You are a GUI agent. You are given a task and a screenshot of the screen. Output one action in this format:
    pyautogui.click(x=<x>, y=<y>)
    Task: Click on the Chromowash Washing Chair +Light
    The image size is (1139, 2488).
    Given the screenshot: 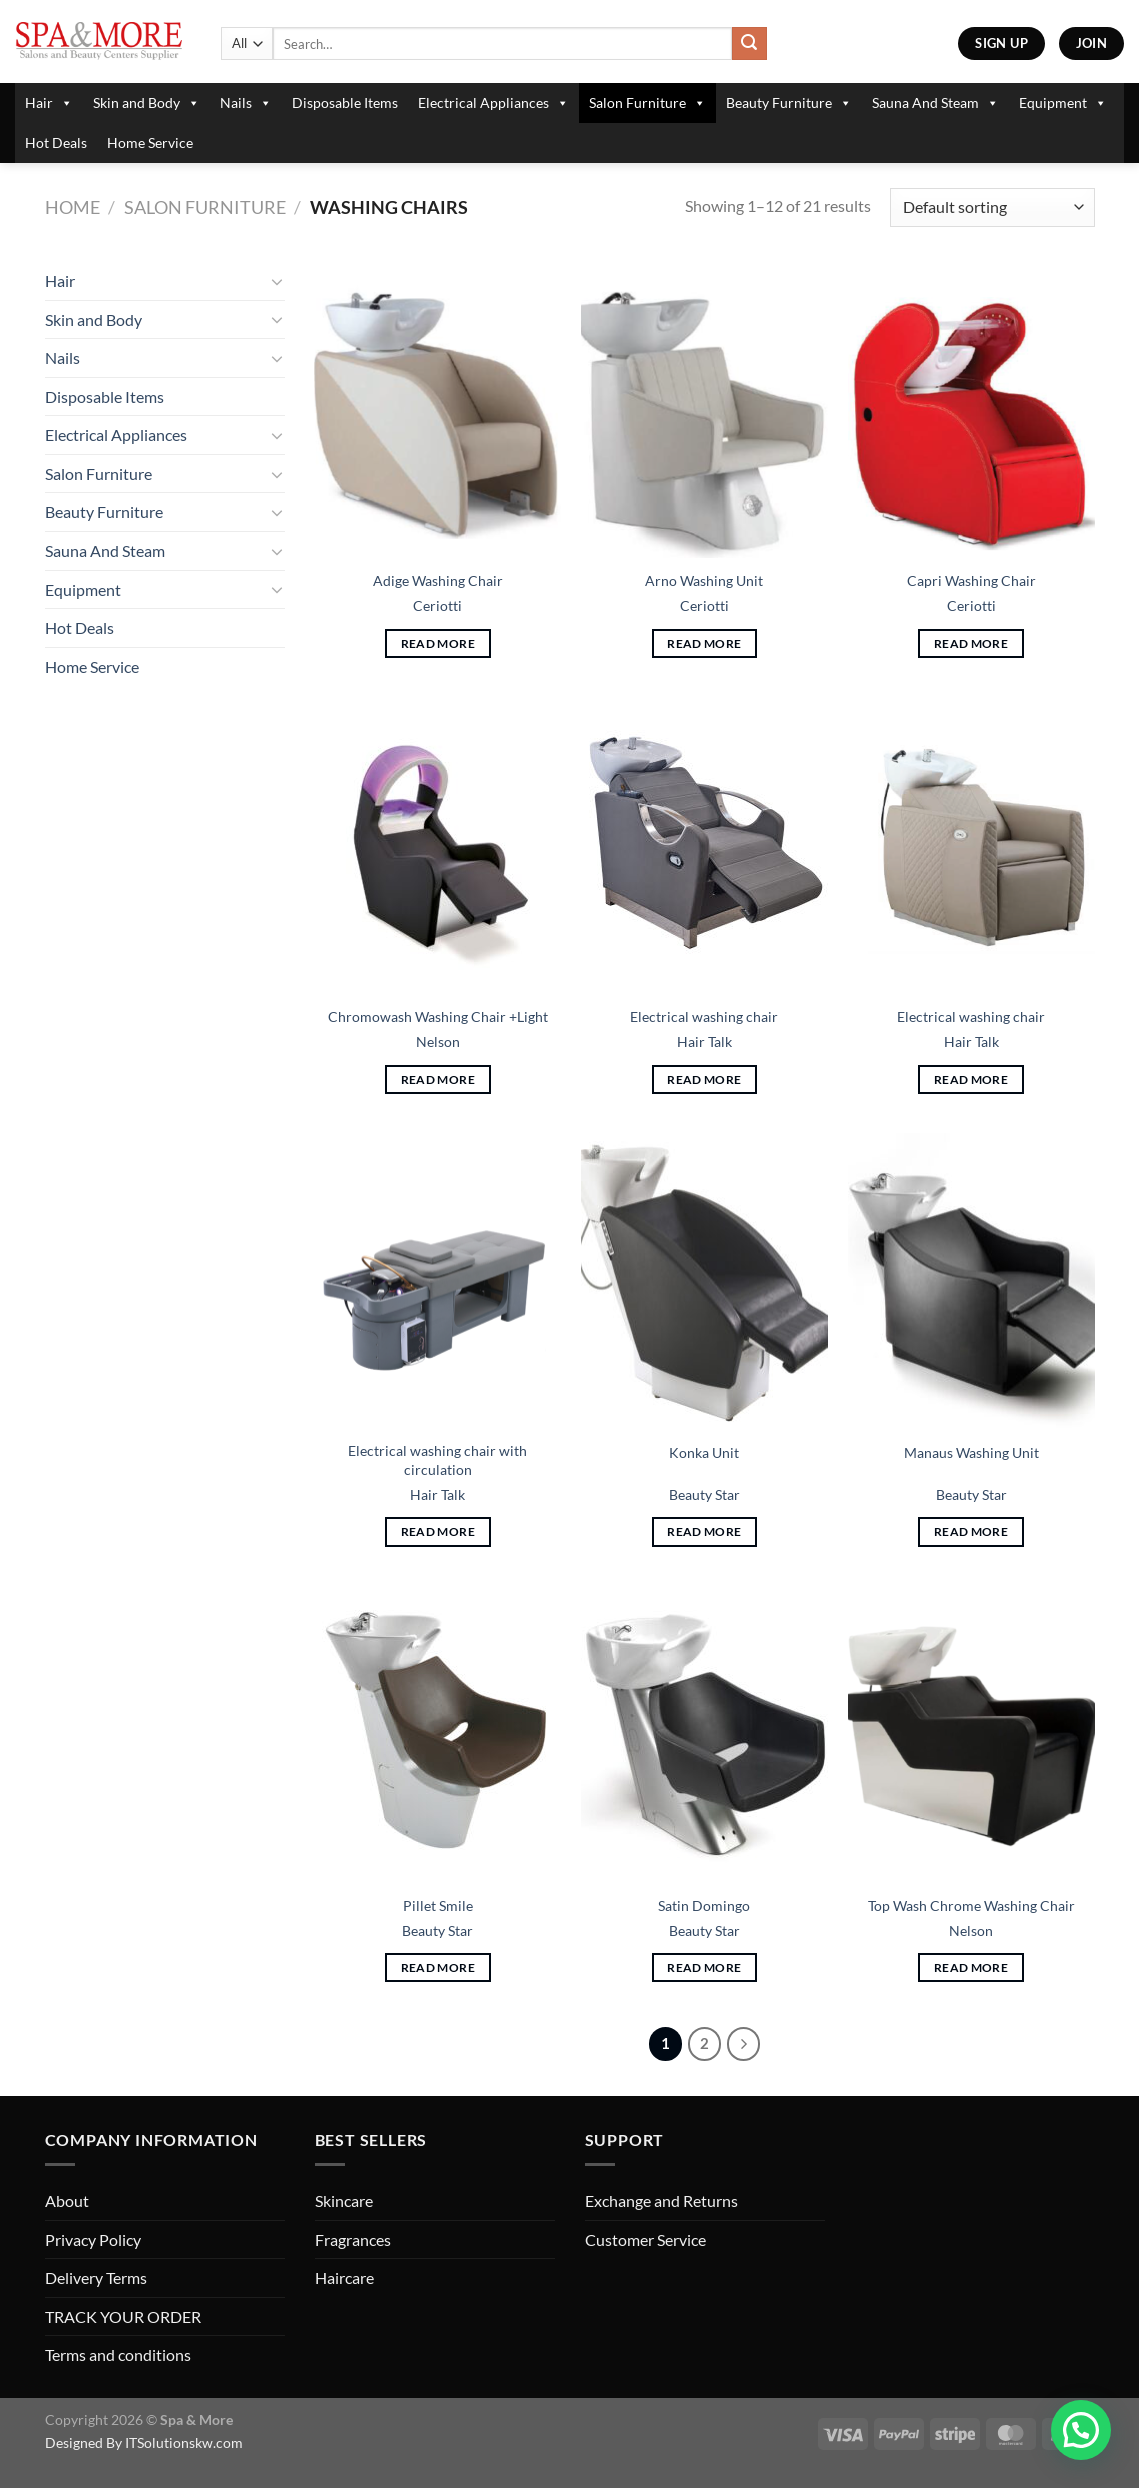 What is the action you would take?
    pyautogui.click(x=438, y=1016)
    